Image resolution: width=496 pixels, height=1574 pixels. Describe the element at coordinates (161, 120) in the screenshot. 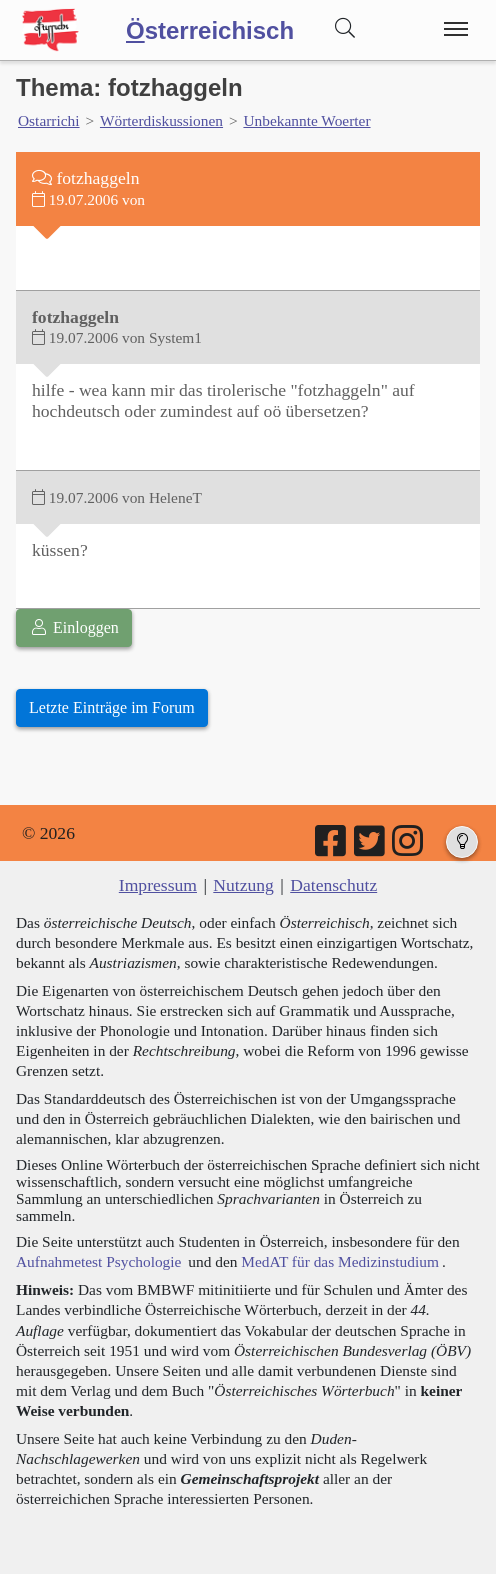

I see `Wörterdiskussionen` at that location.